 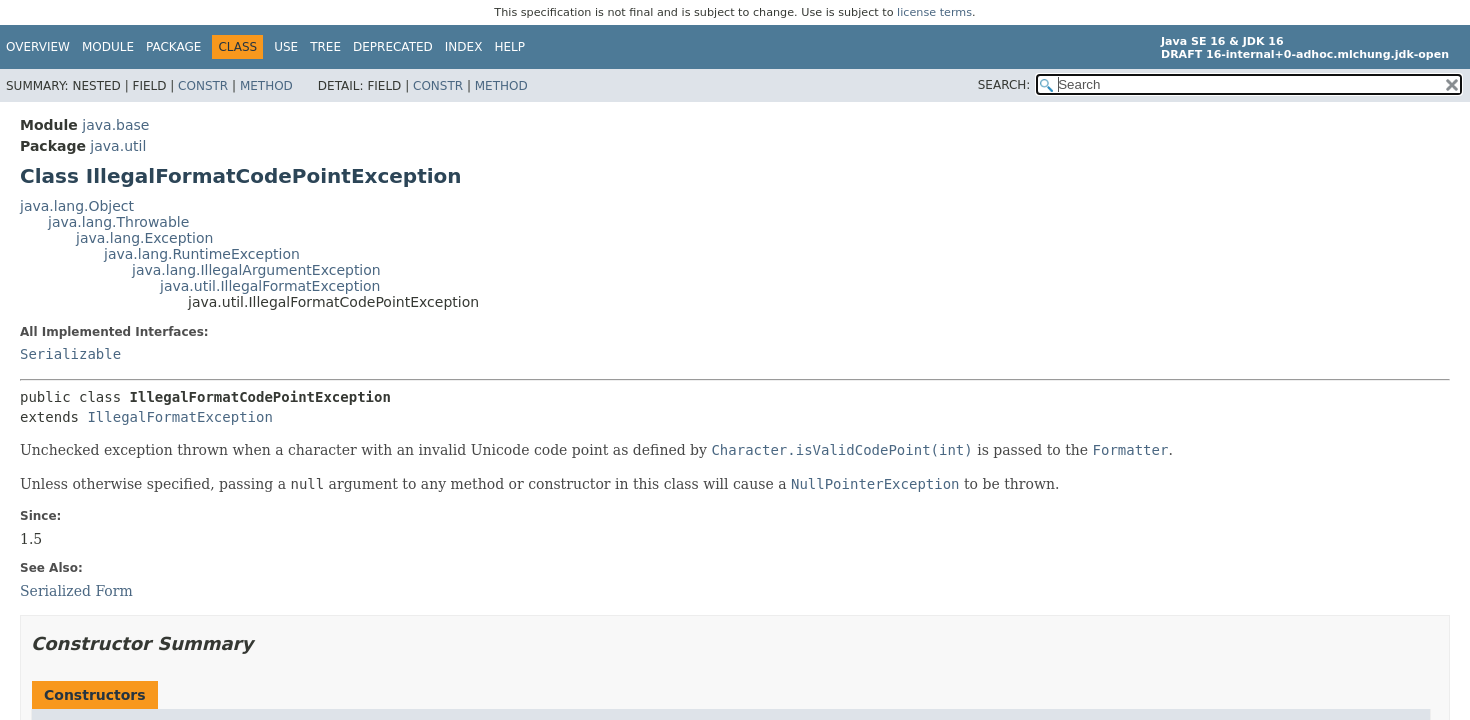 What do you see at coordinates (144, 238) in the screenshot?
I see `java.lang.Exception` at bounding box center [144, 238].